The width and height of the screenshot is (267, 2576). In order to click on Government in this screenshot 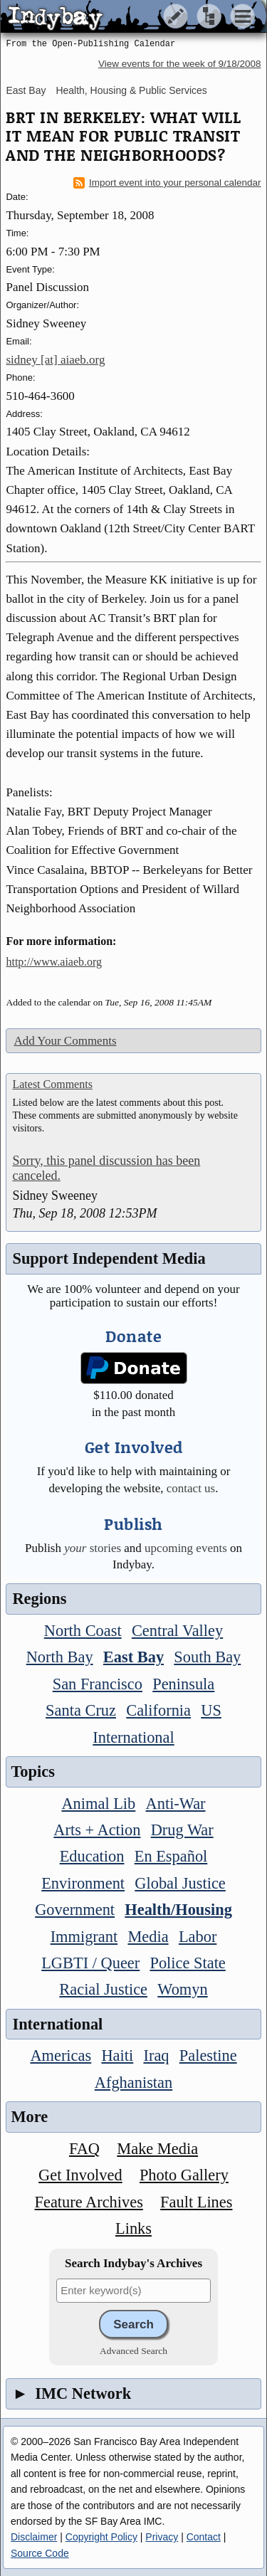, I will do `click(75, 1909)`.